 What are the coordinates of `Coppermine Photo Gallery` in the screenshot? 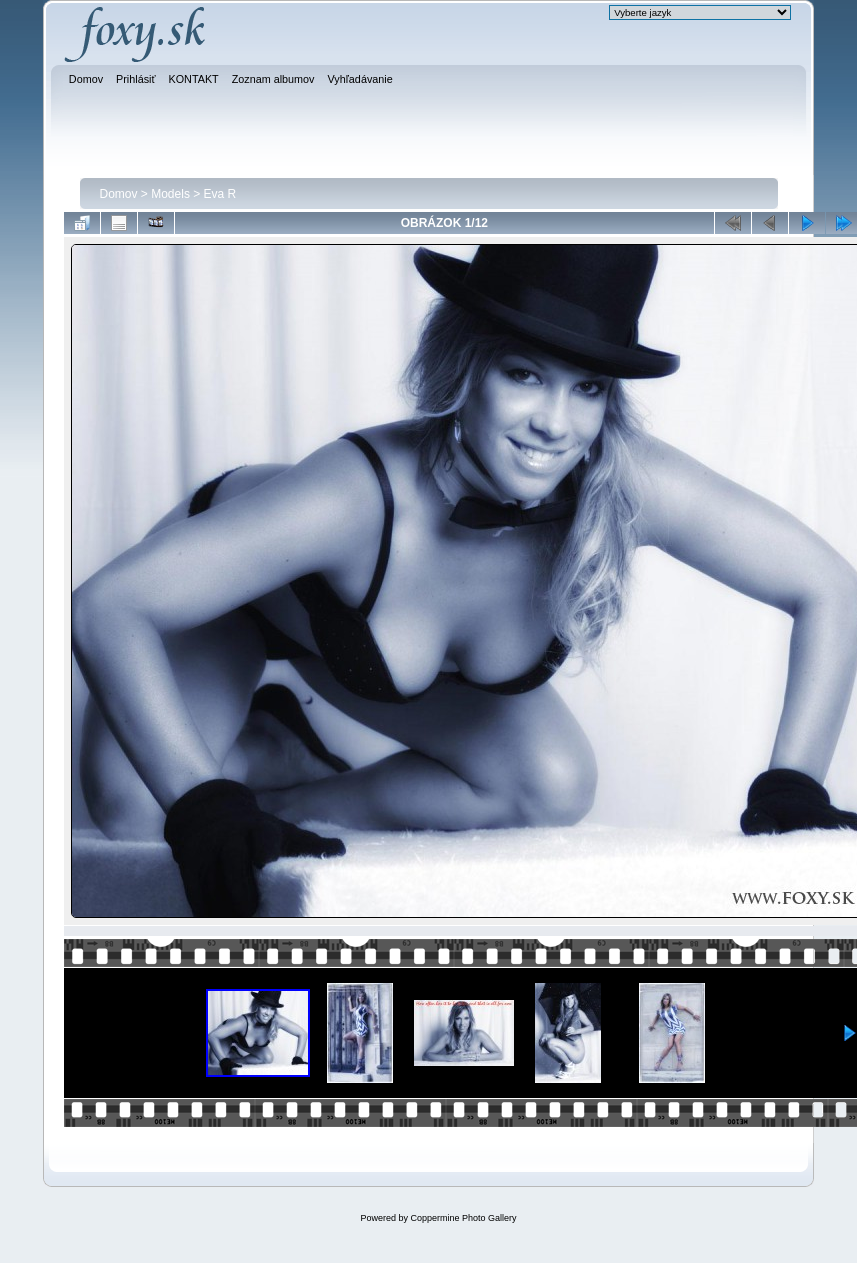 It's located at (463, 1218).